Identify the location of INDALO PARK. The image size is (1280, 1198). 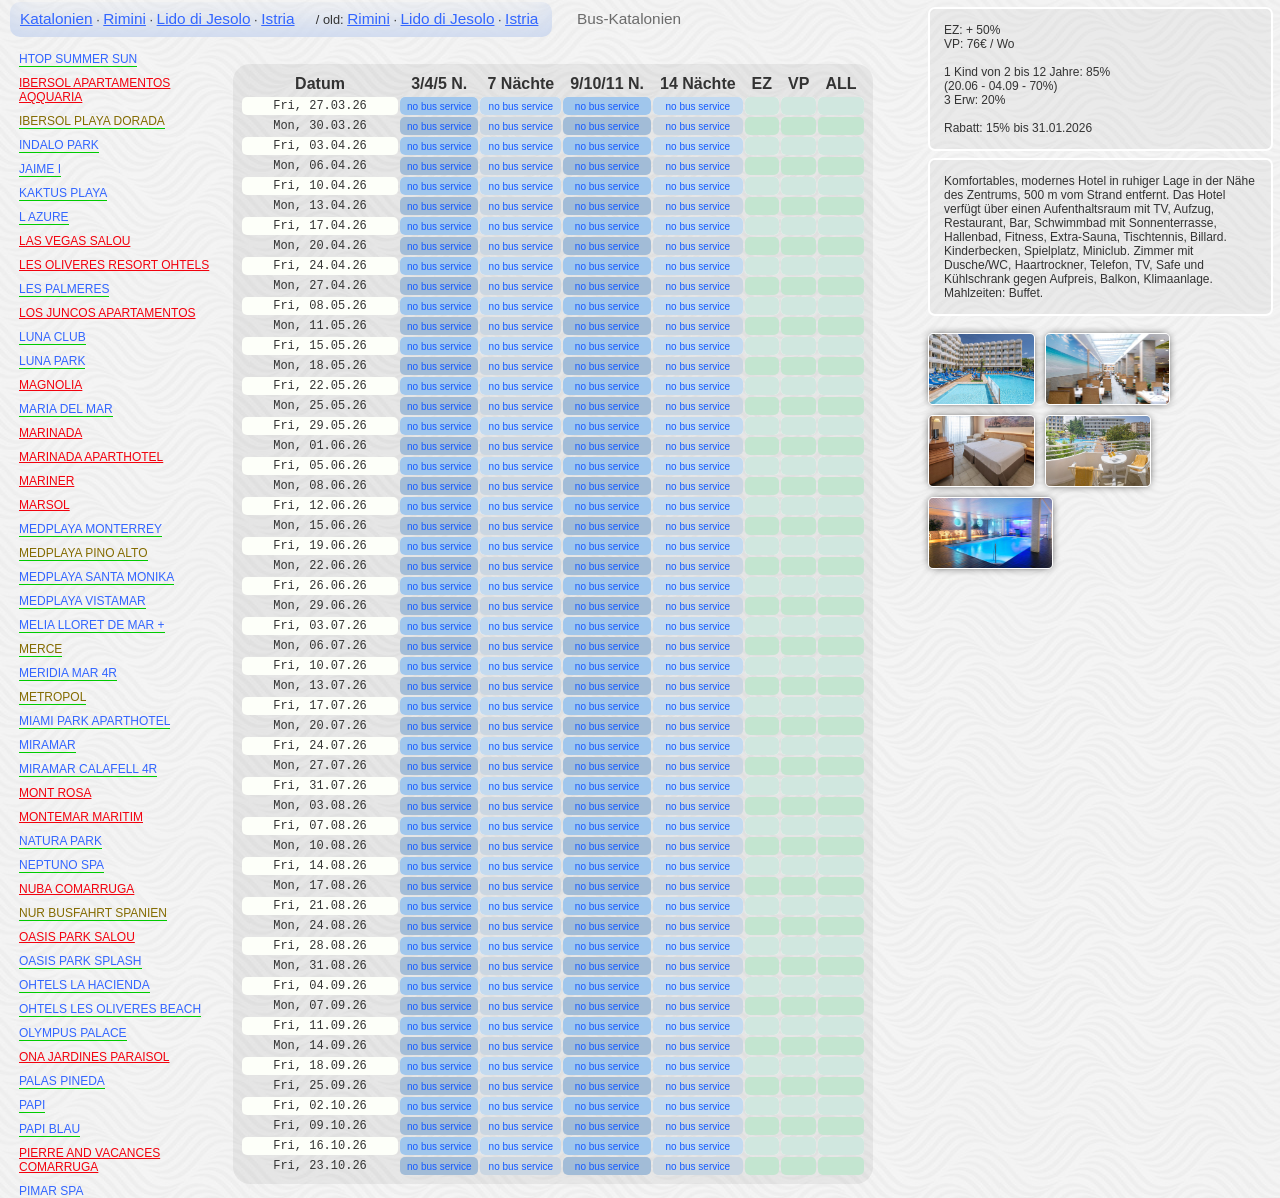
(59, 145).